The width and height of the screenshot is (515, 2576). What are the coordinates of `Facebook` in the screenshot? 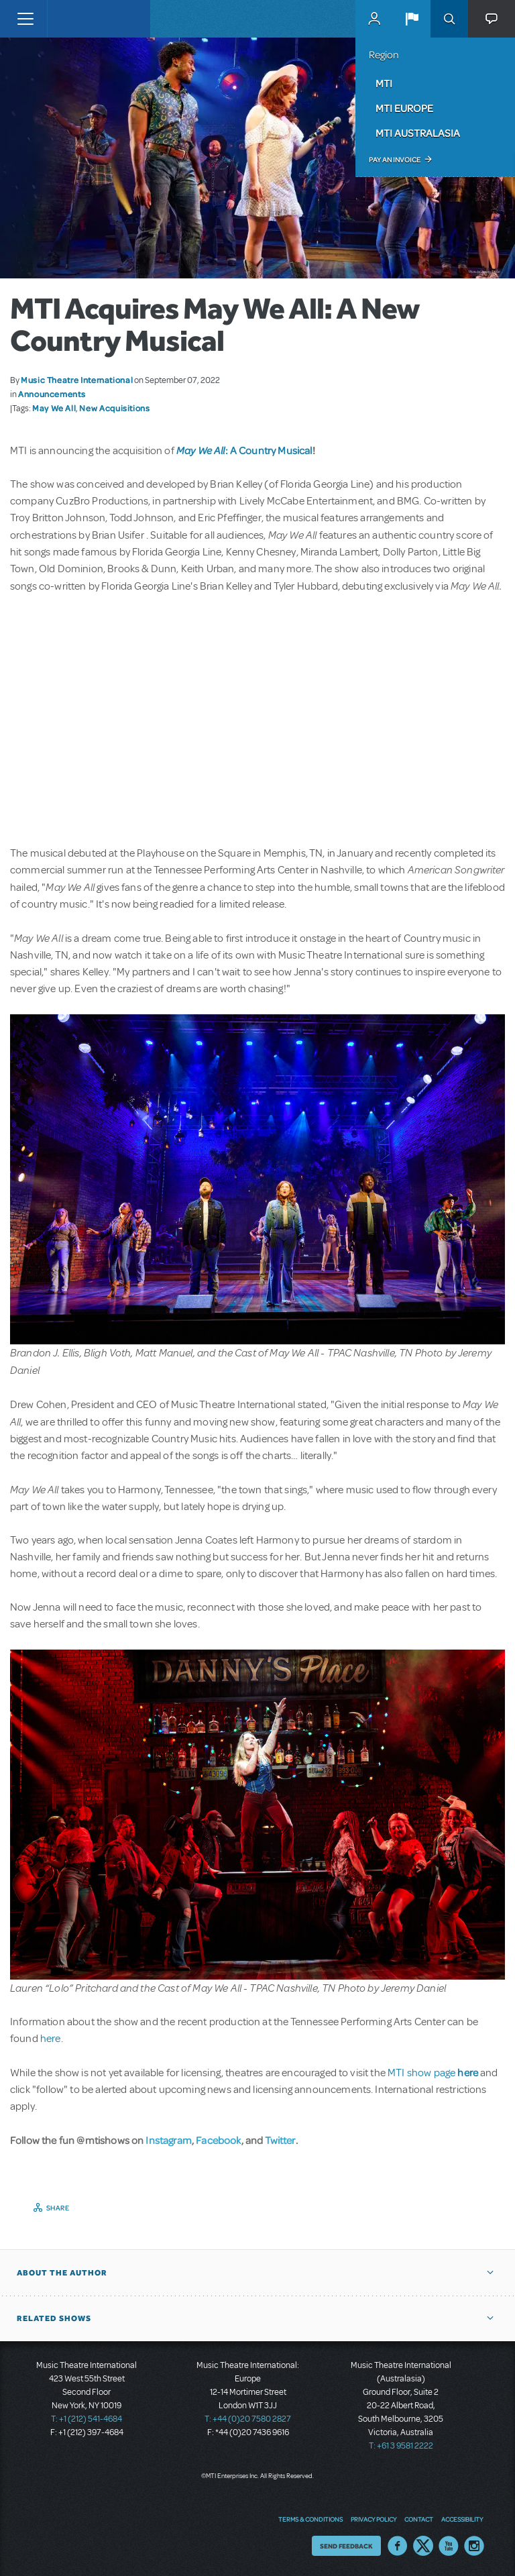 It's located at (218, 2140).